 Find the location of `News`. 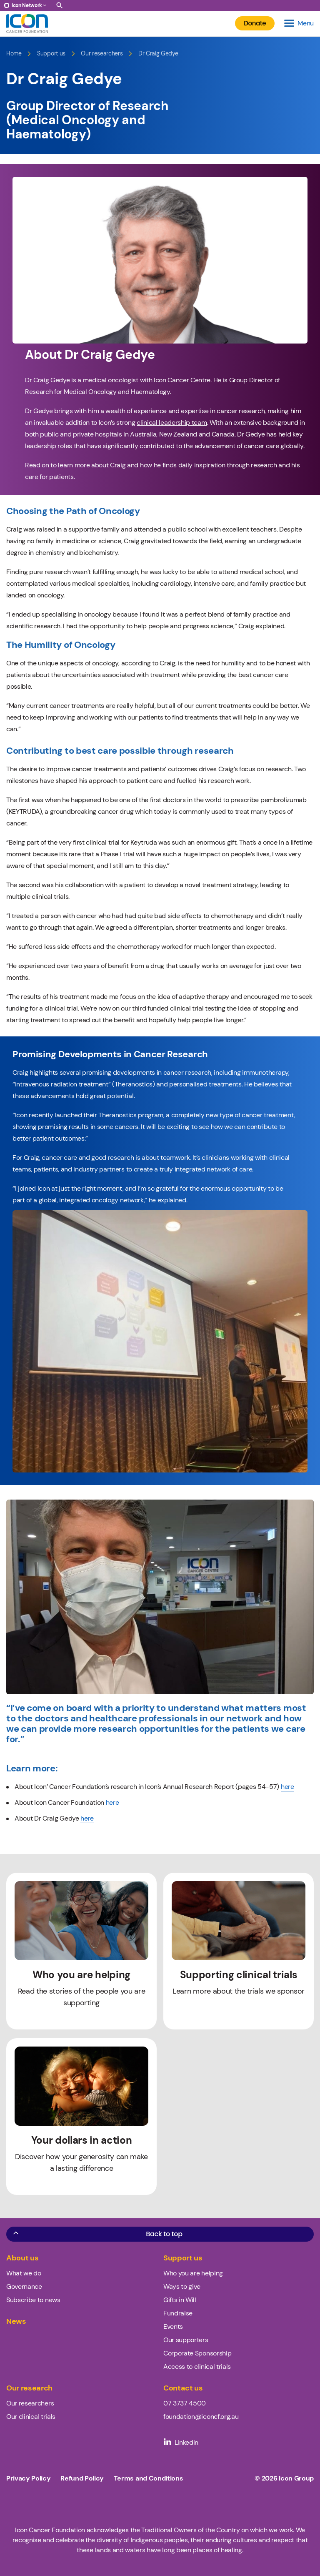

News is located at coordinates (16, 2321).